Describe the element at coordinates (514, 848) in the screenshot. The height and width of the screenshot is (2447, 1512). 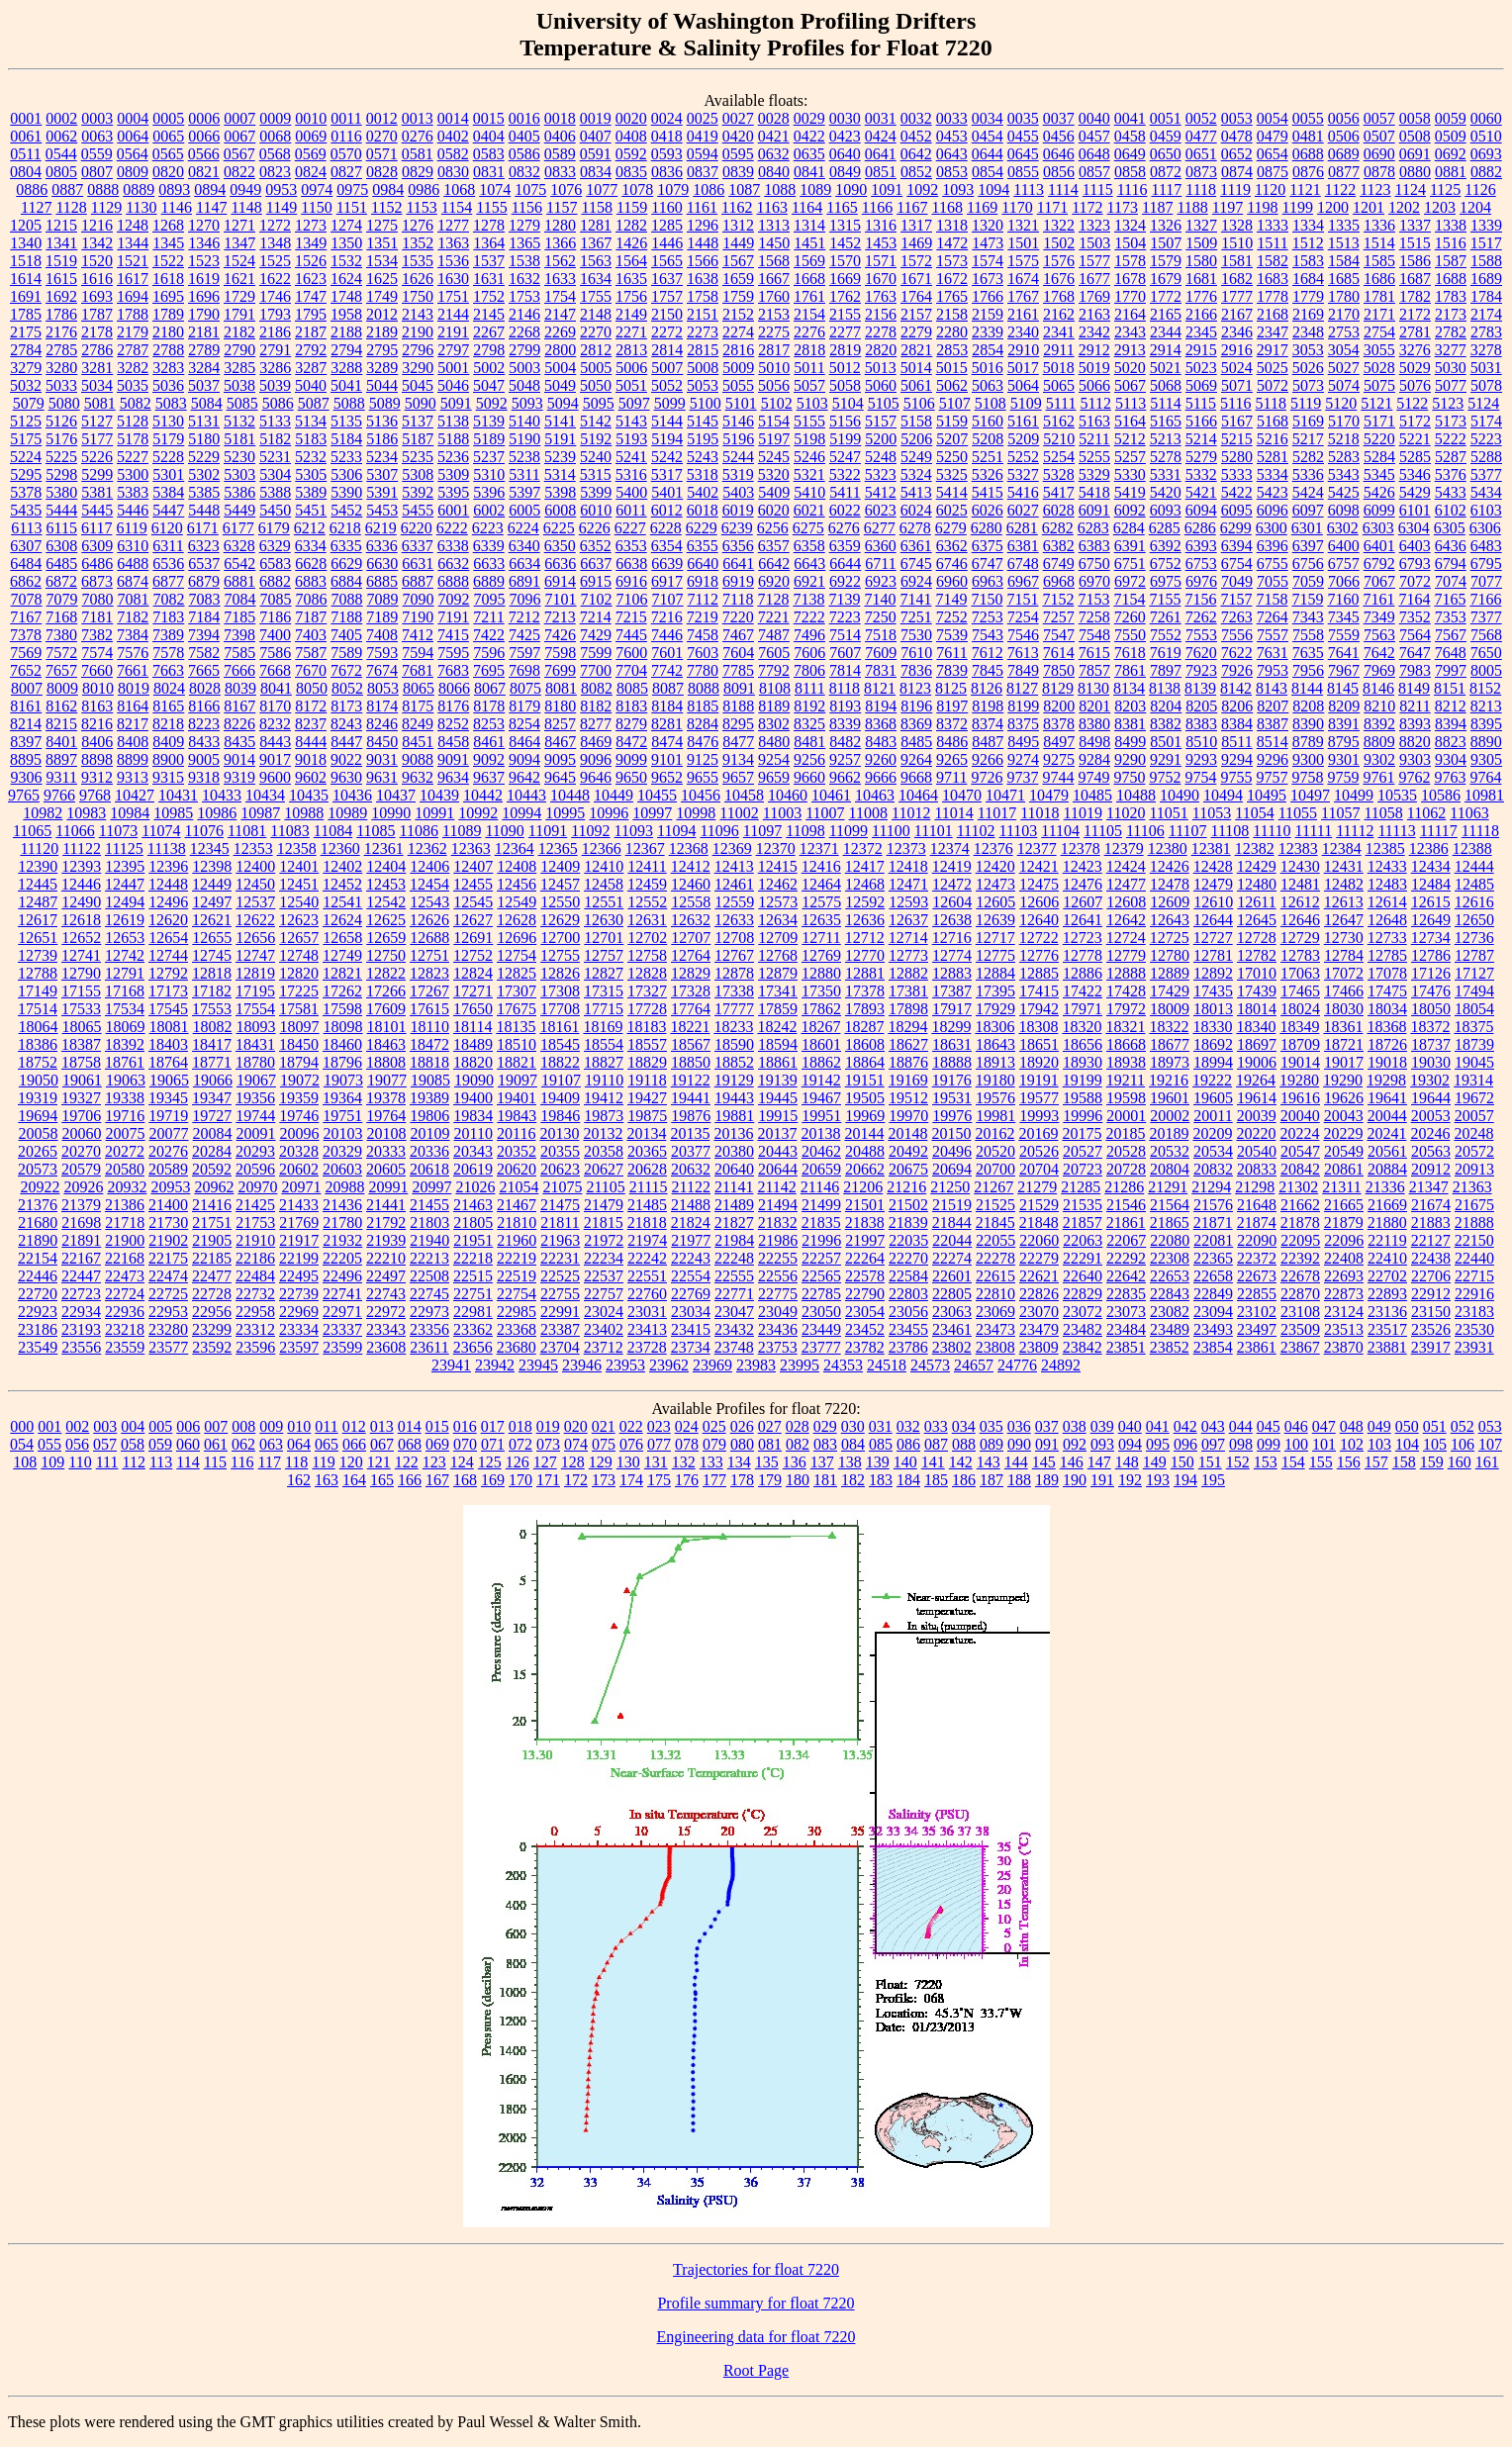
I see `12364` at that location.